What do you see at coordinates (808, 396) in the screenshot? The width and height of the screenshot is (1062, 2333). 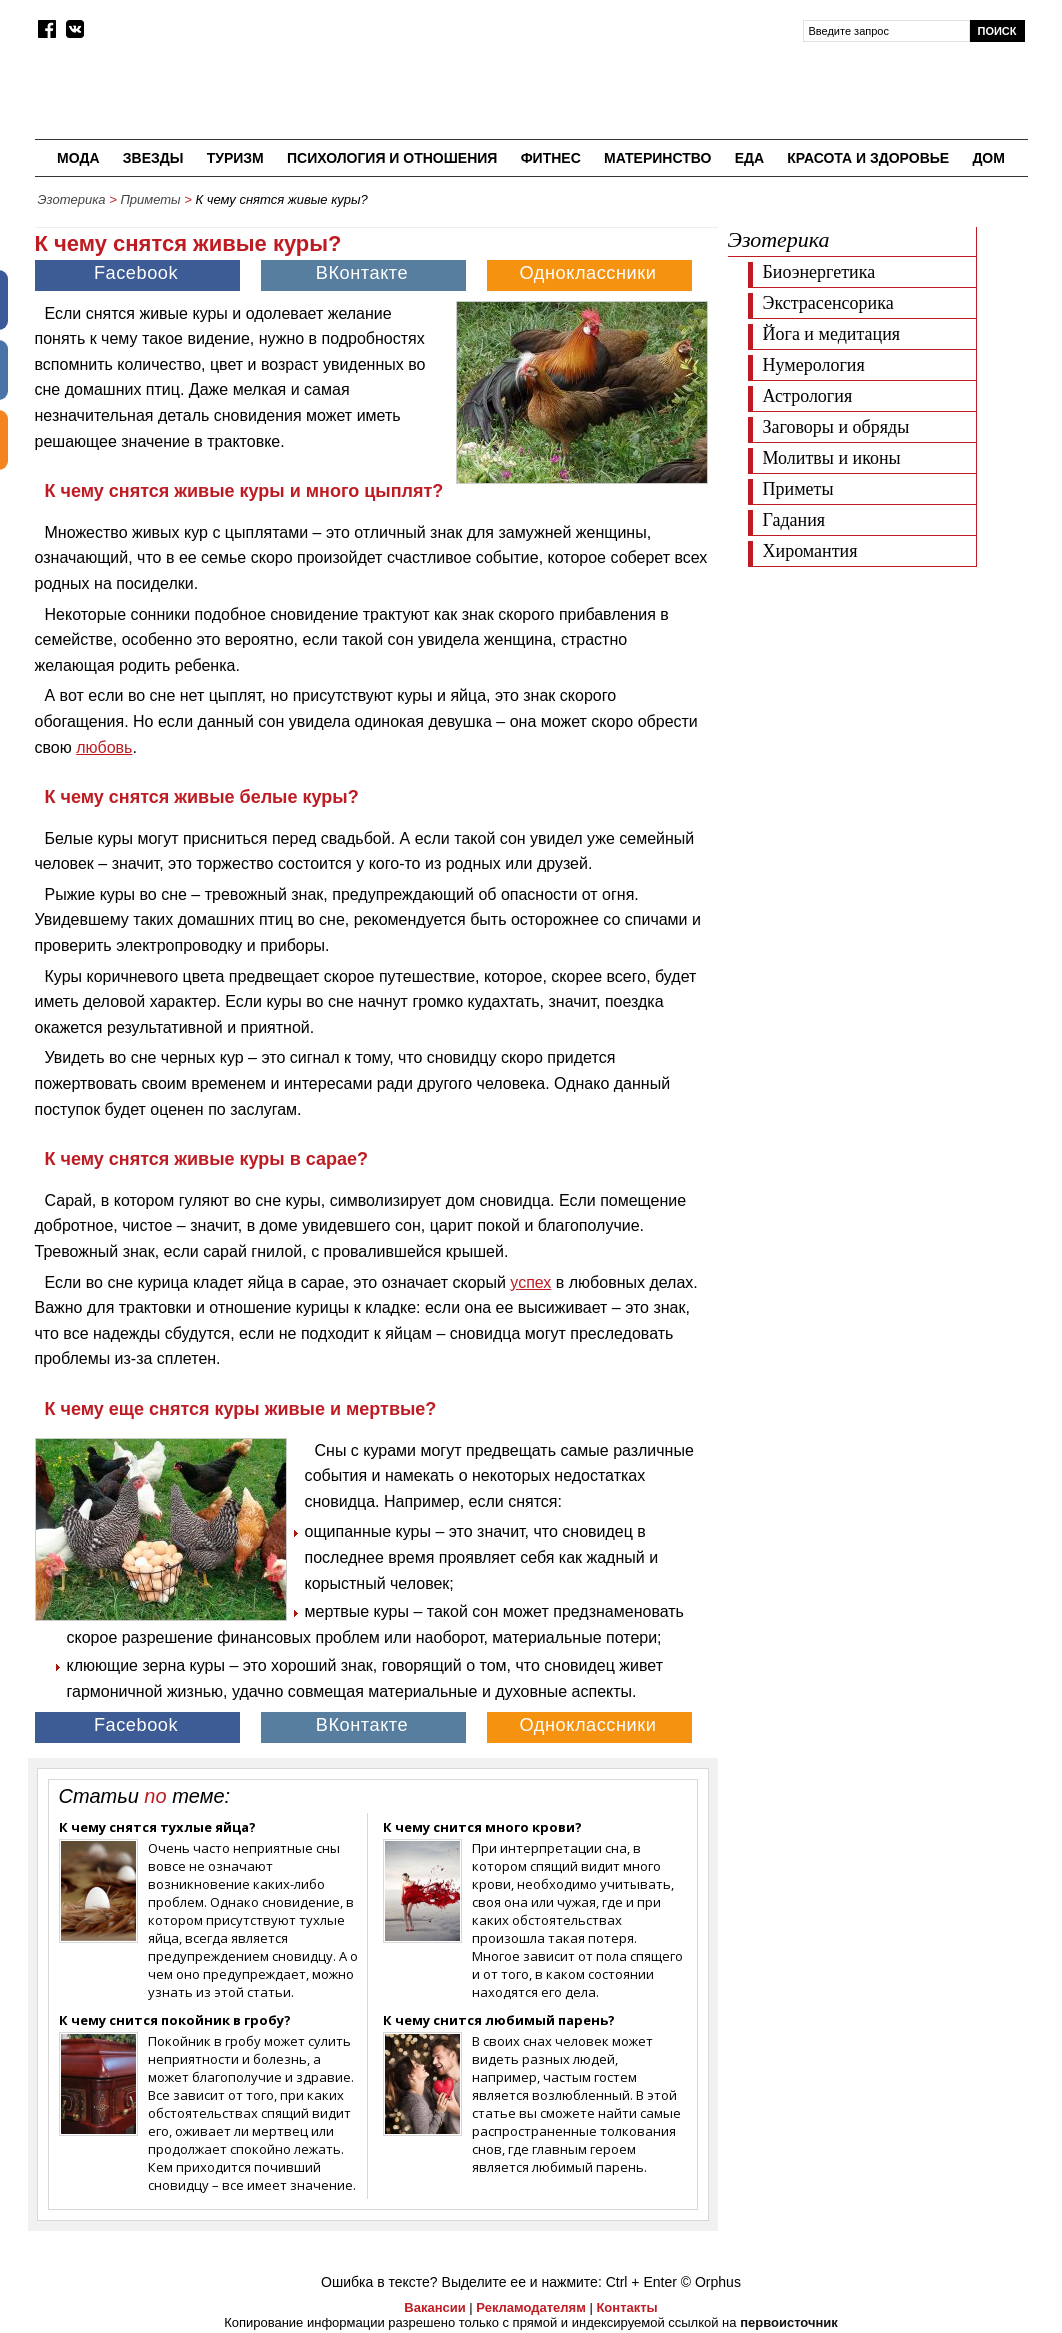 I see `Астрология` at bounding box center [808, 396].